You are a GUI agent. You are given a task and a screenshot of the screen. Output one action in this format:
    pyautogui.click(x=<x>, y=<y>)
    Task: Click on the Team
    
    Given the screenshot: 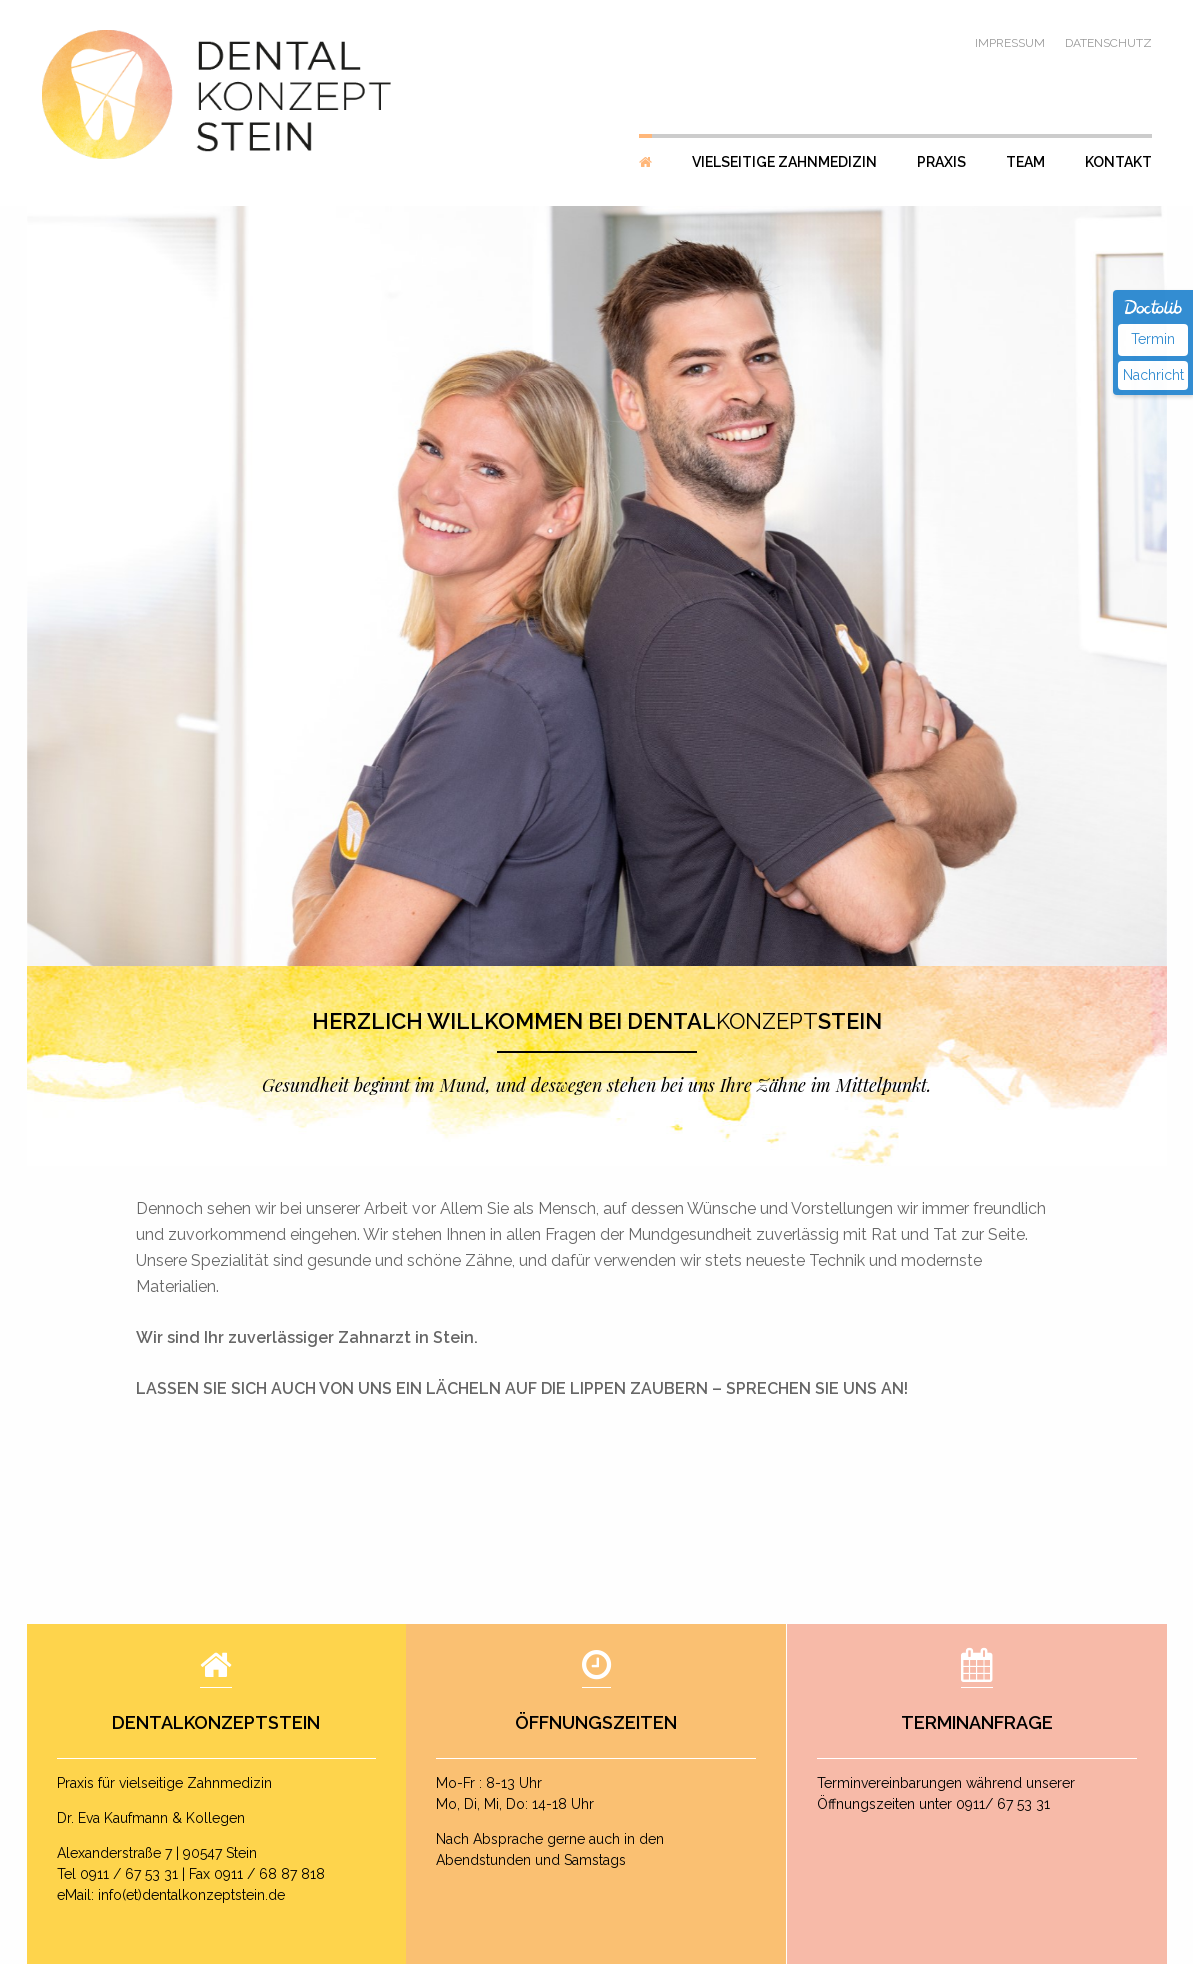 What is the action you would take?
    pyautogui.click(x=1025, y=162)
    